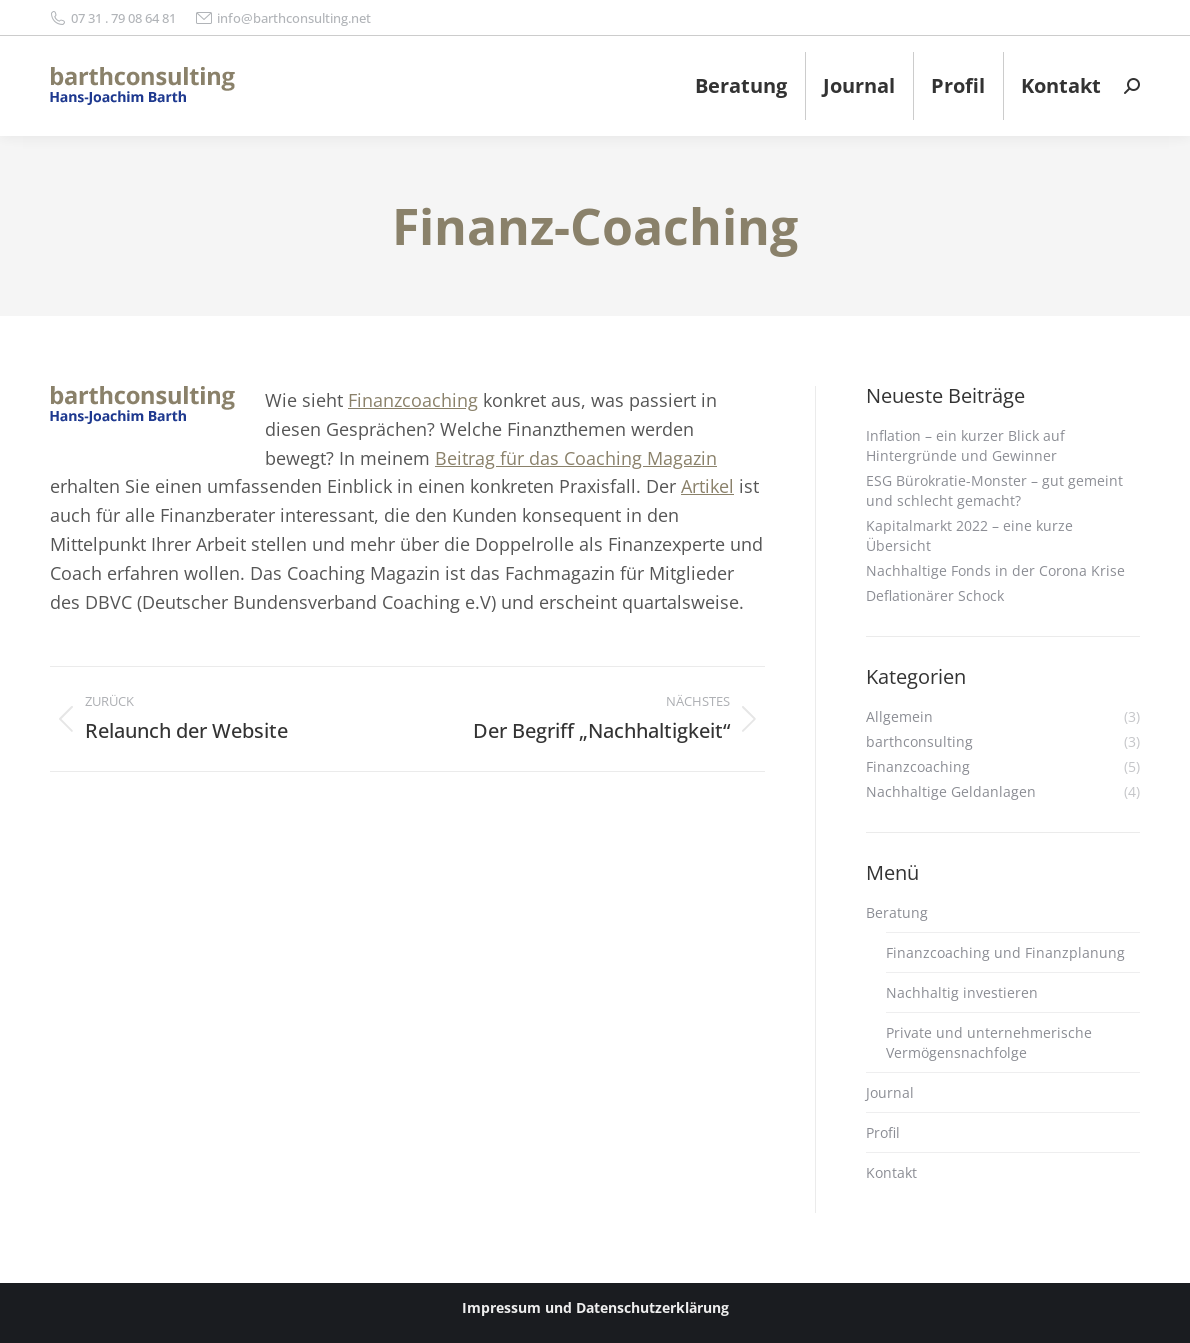  What do you see at coordinates (897, 912) in the screenshot?
I see `Beratung` at bounding box center [897, 912].